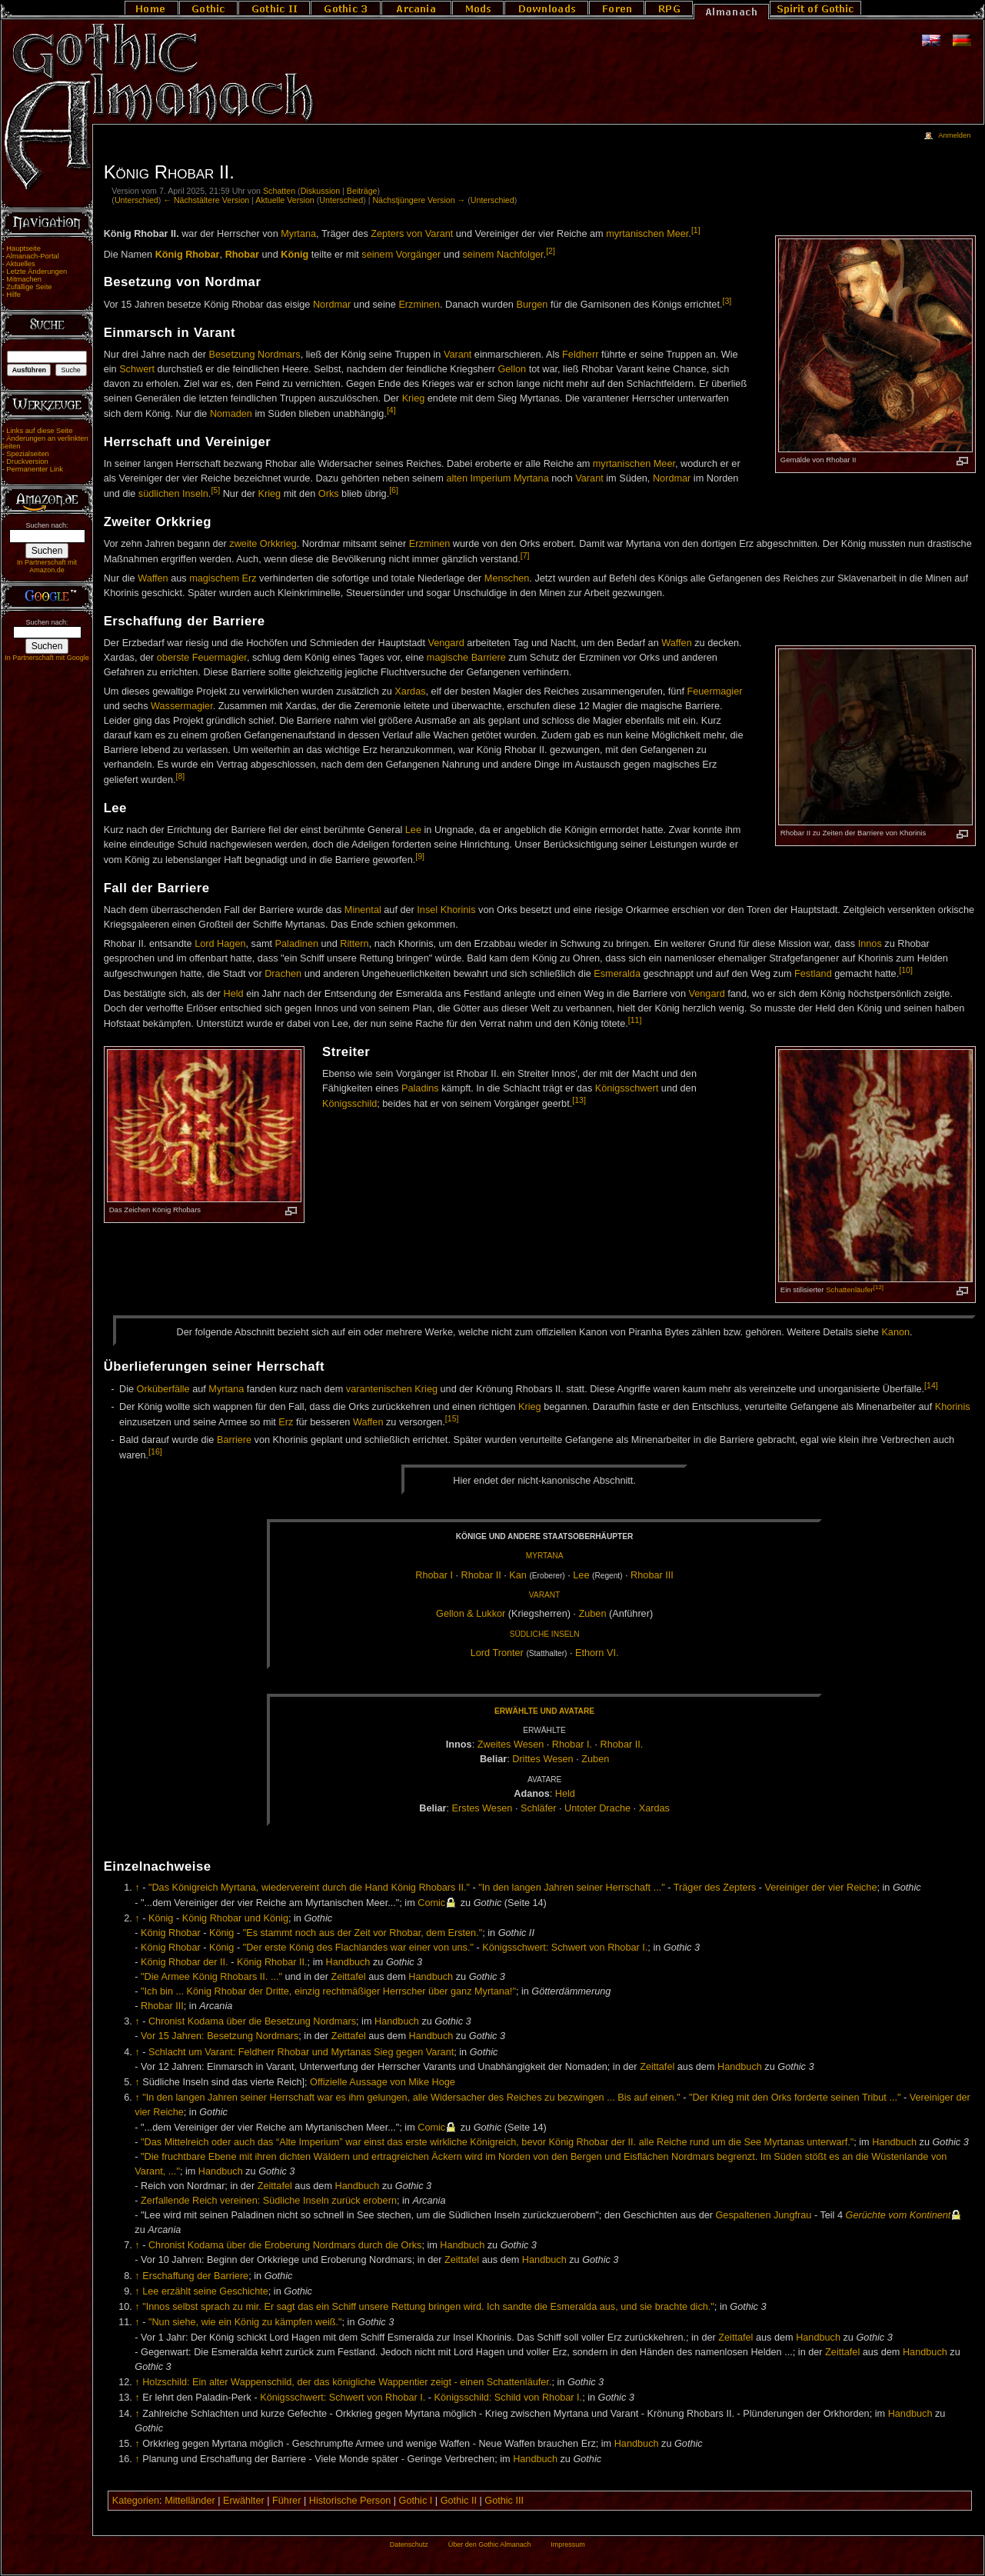  I want to click on Er­wähl­te und Ava­tare, so click(544, 1711).